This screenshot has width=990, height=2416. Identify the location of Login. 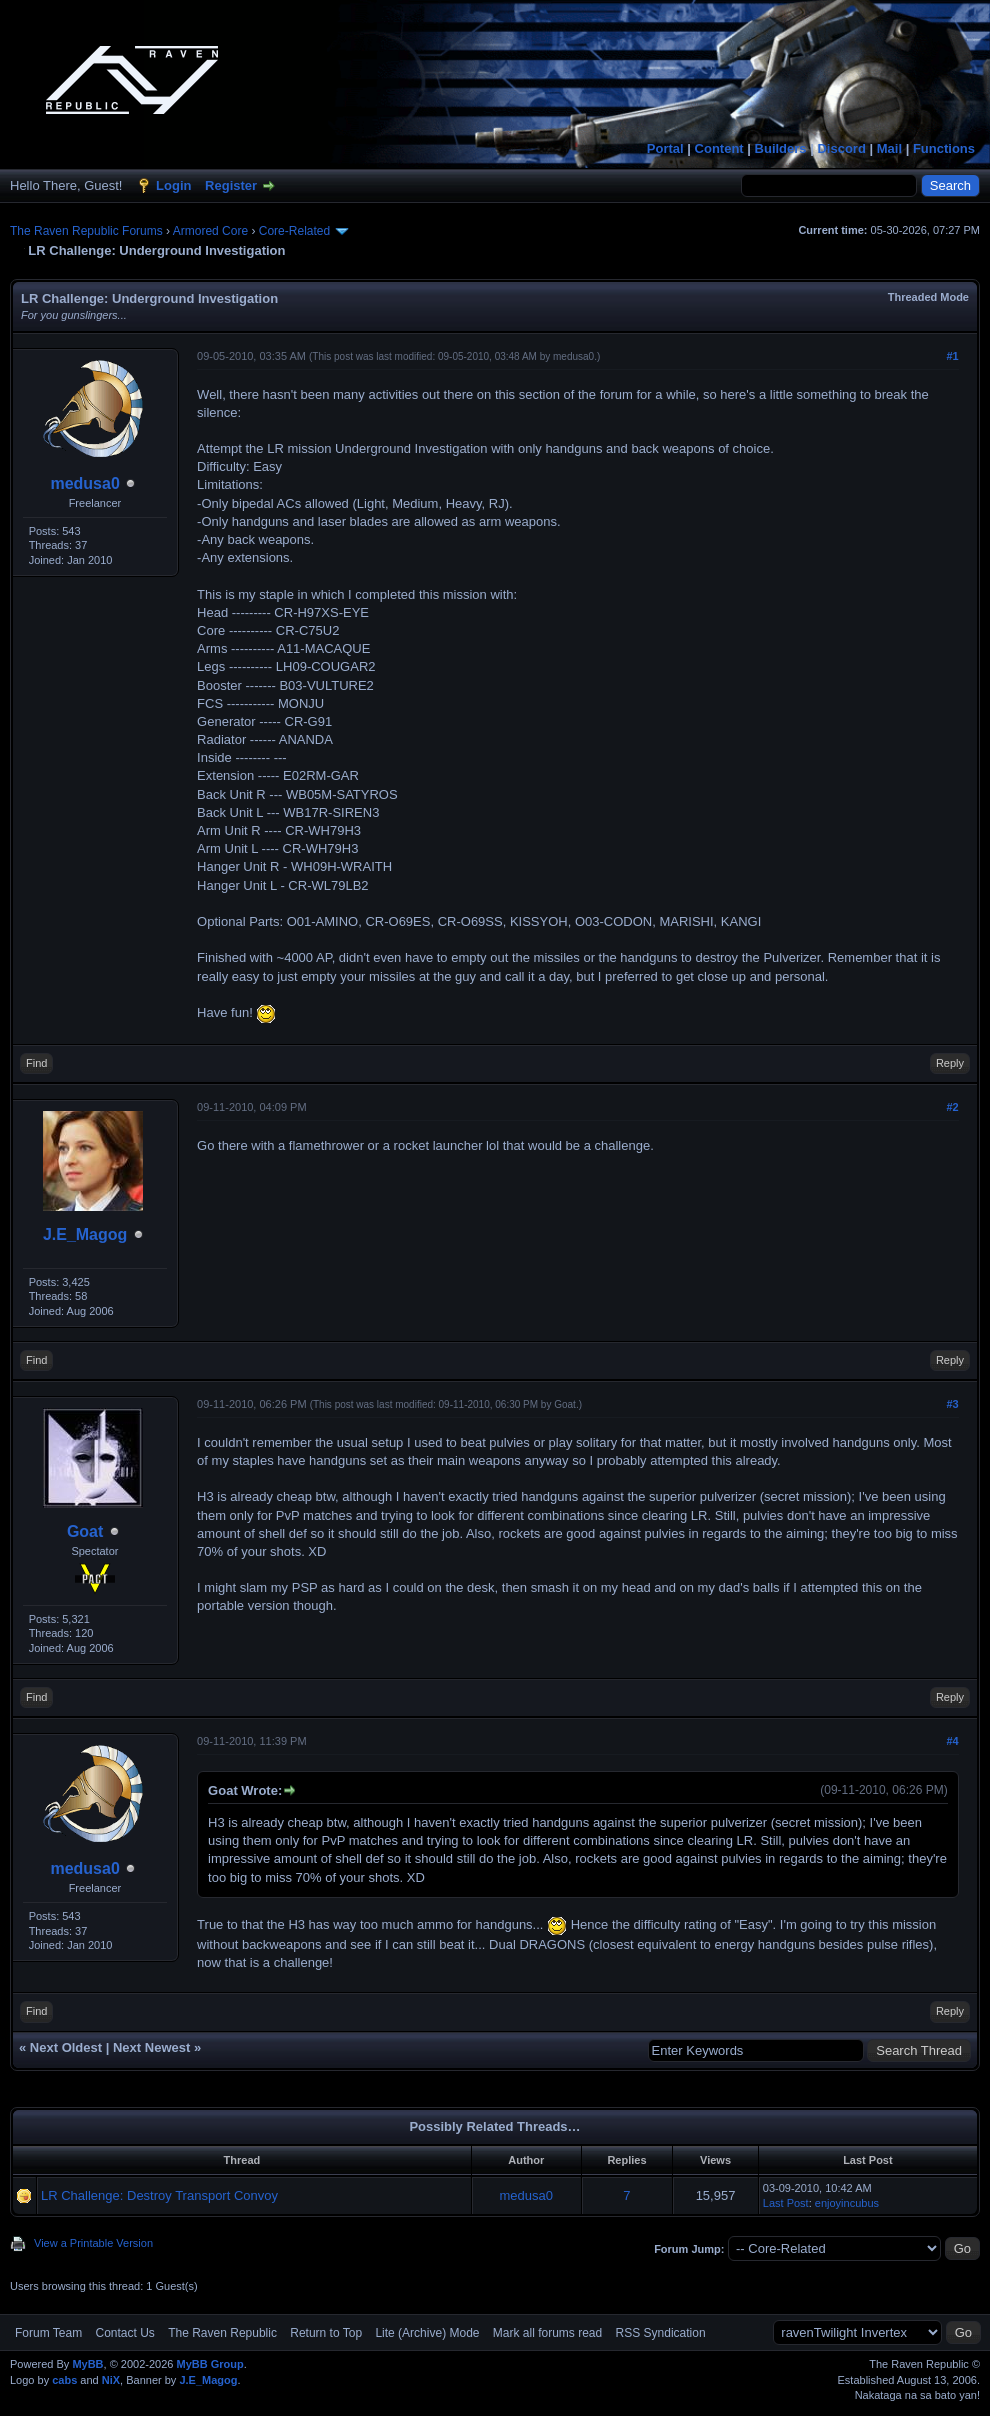
(173, 185).